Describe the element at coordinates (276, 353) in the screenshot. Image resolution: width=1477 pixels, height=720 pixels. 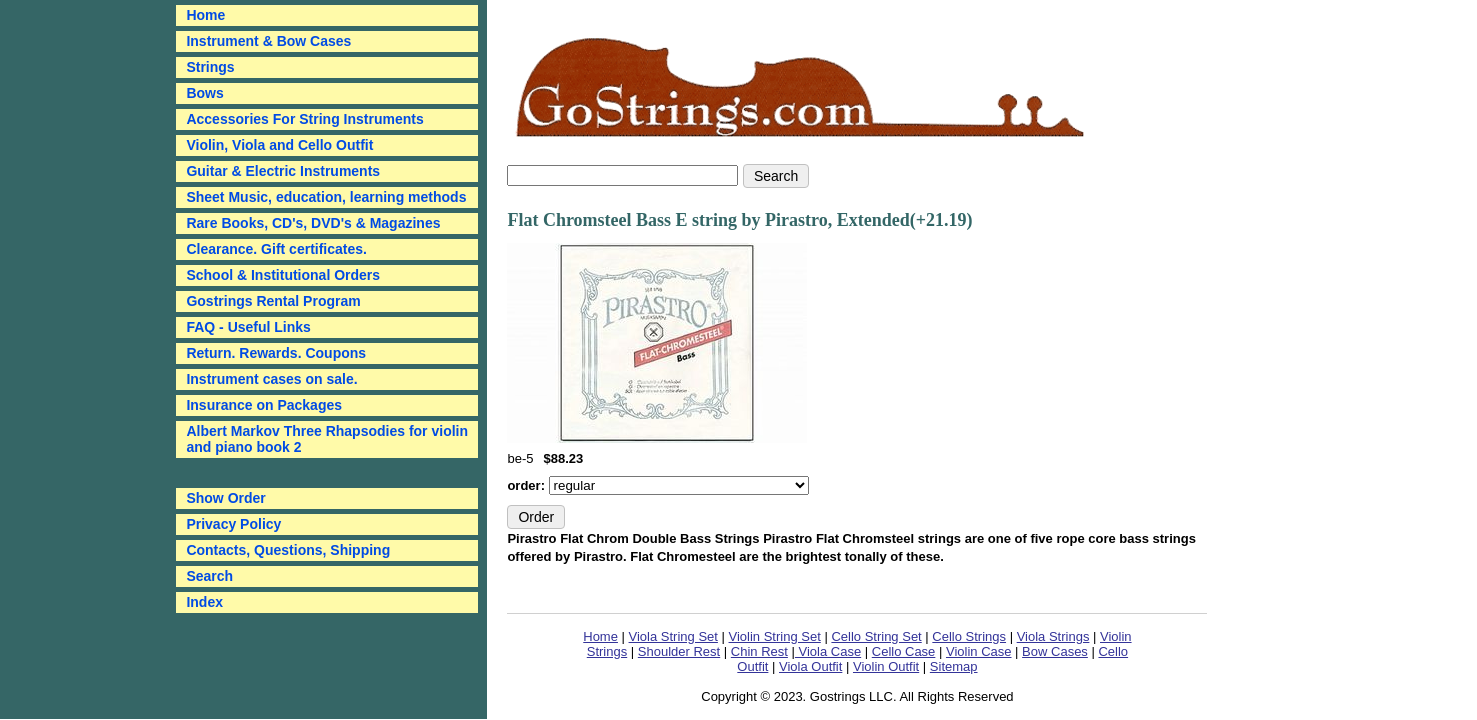
I see `Return. Rewards. Coupons` at that location.